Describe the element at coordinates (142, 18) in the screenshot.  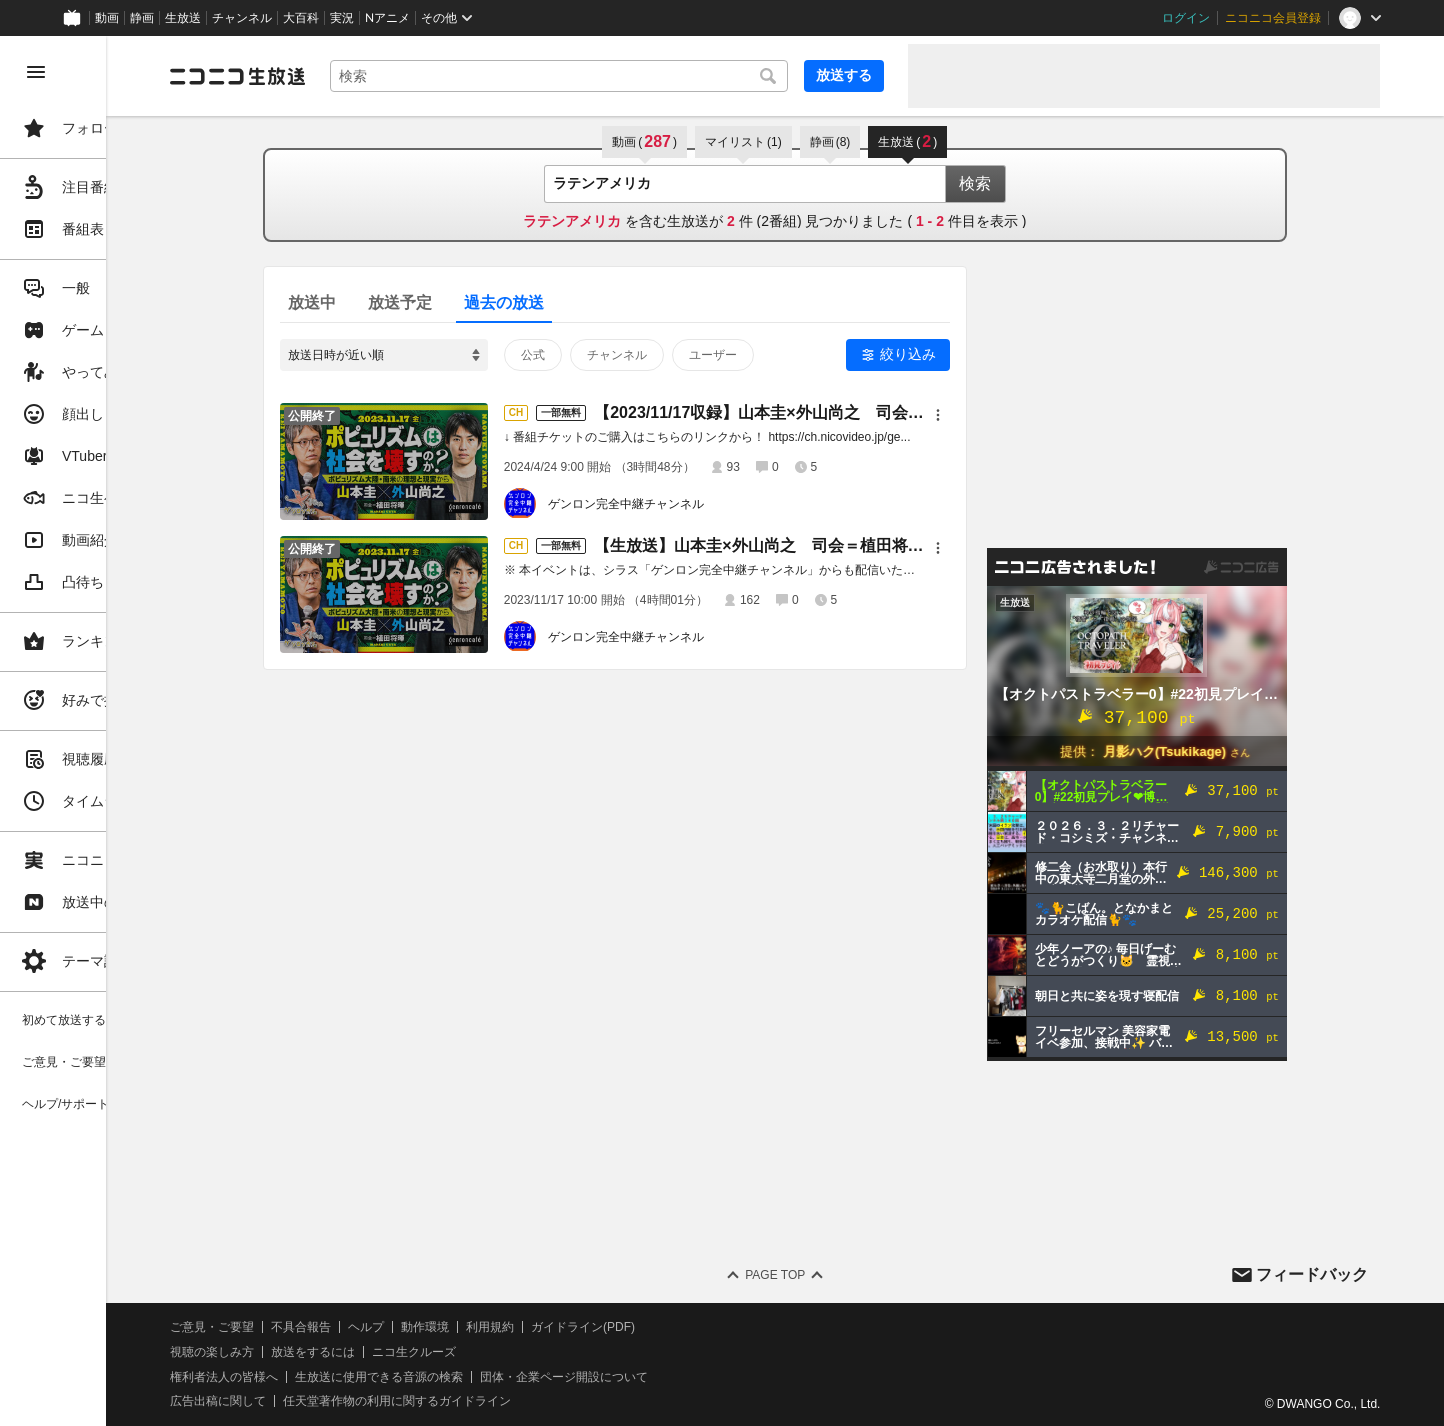
I see `静画` at that location.